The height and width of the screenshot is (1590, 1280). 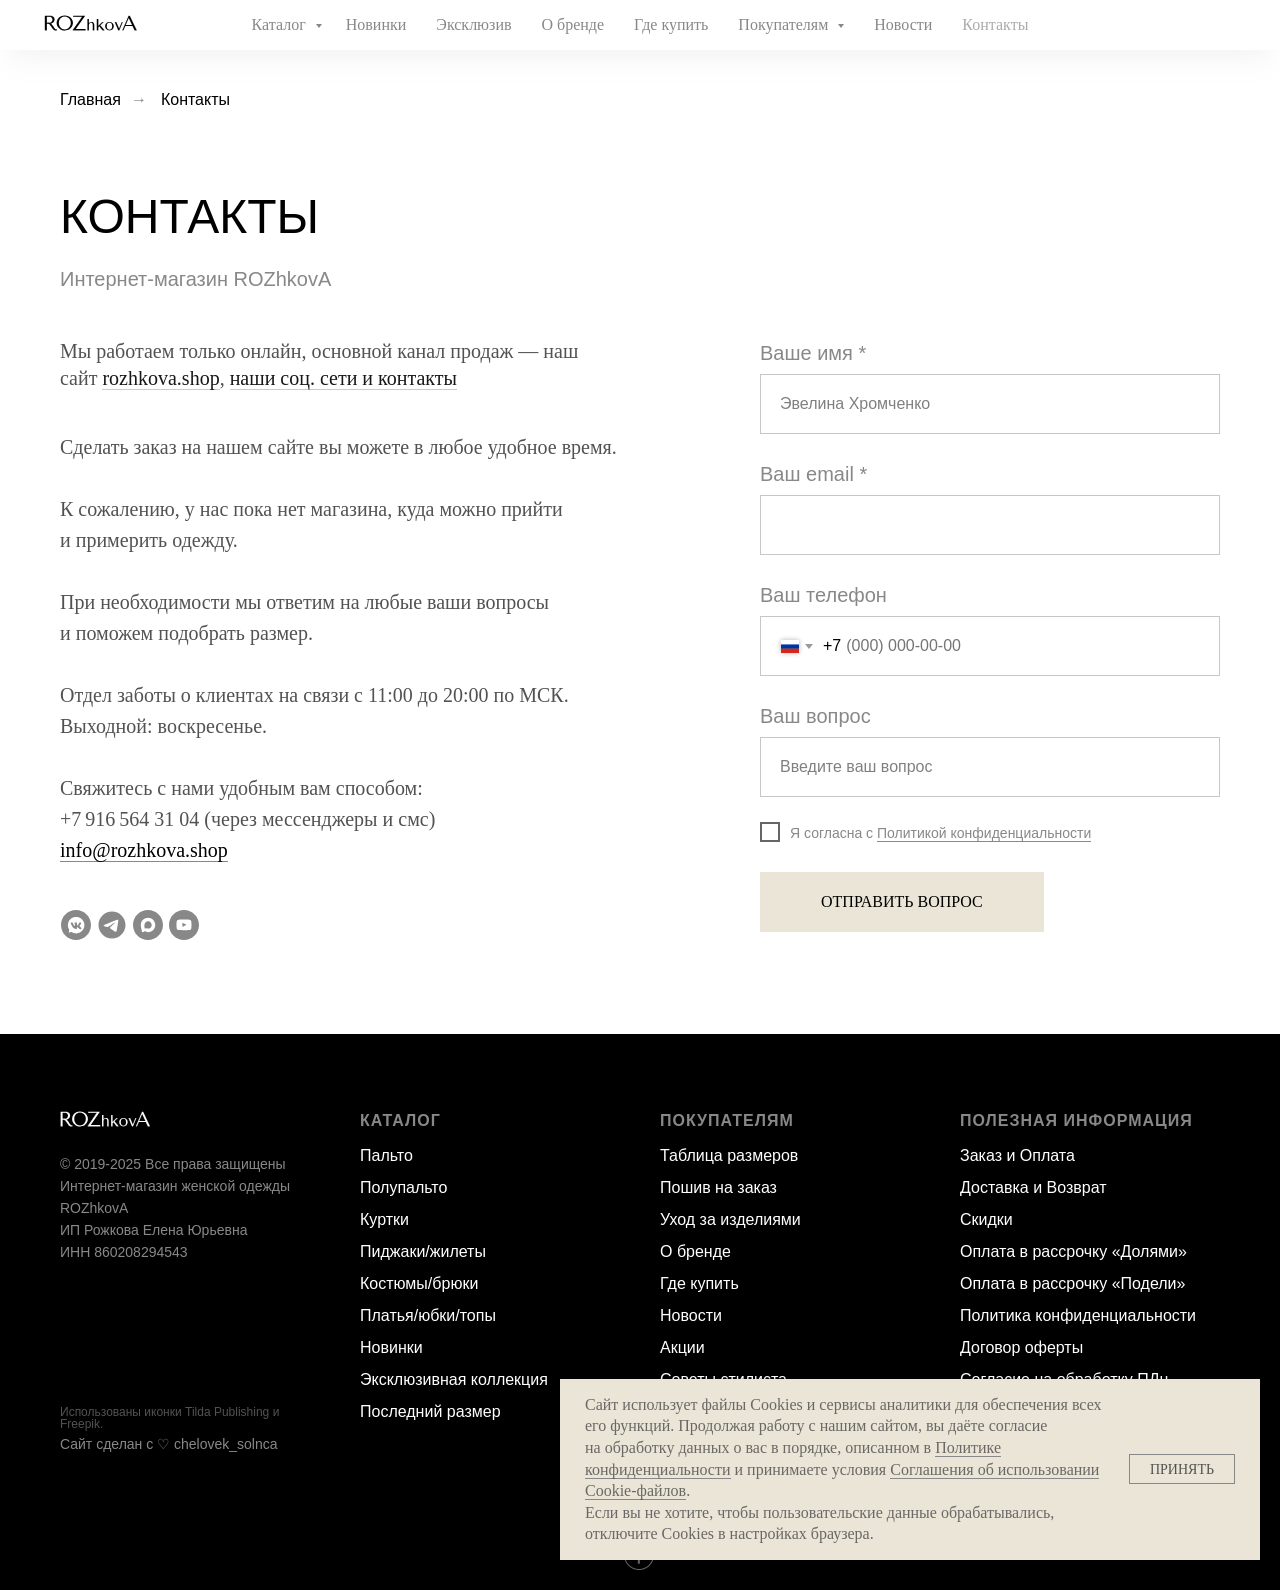 What do you see at coordinates (76, 925) in the screenshot?
I see `[VK Messenger]` at bounding box center [76, 925].